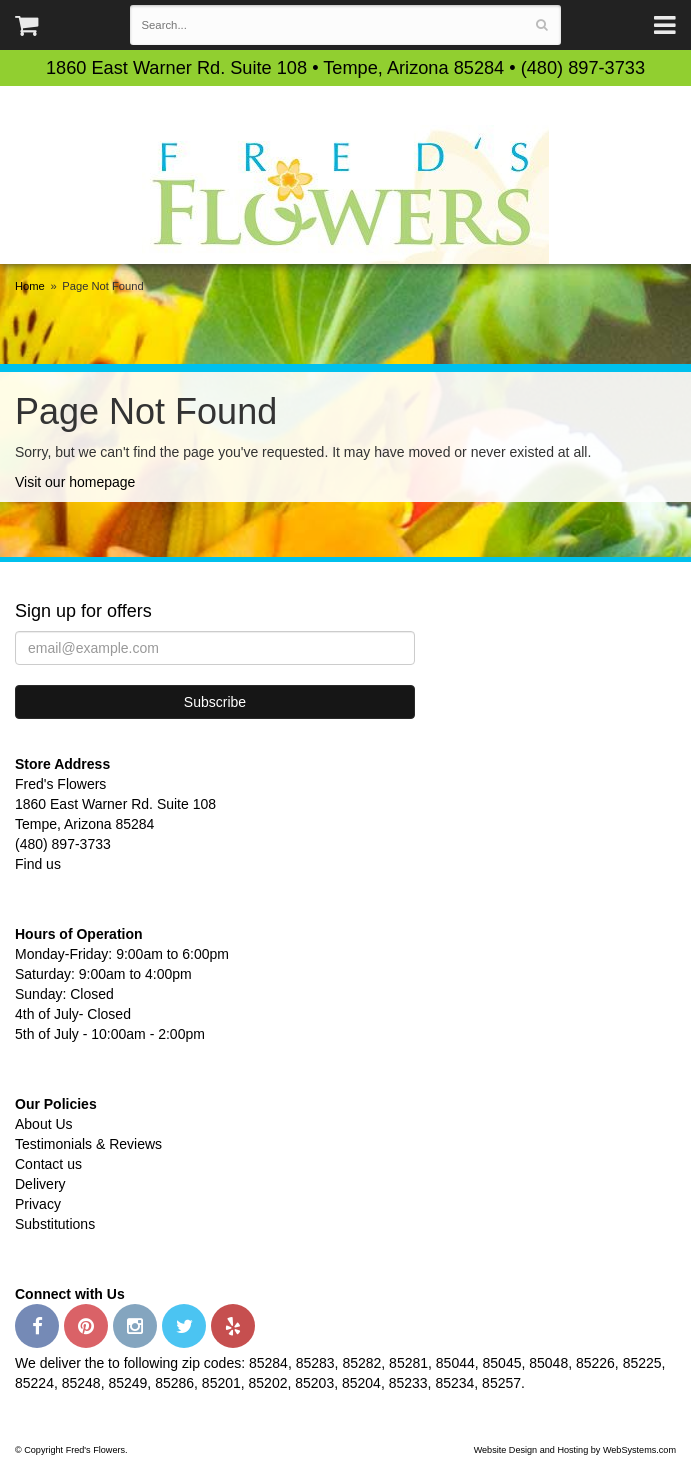 Image resolution: width=691 pixels, height=1477 pixels. What do you see at coordinates (38, 864) in the screenshot?
I see `Find us` at bounding box center [38, 864].